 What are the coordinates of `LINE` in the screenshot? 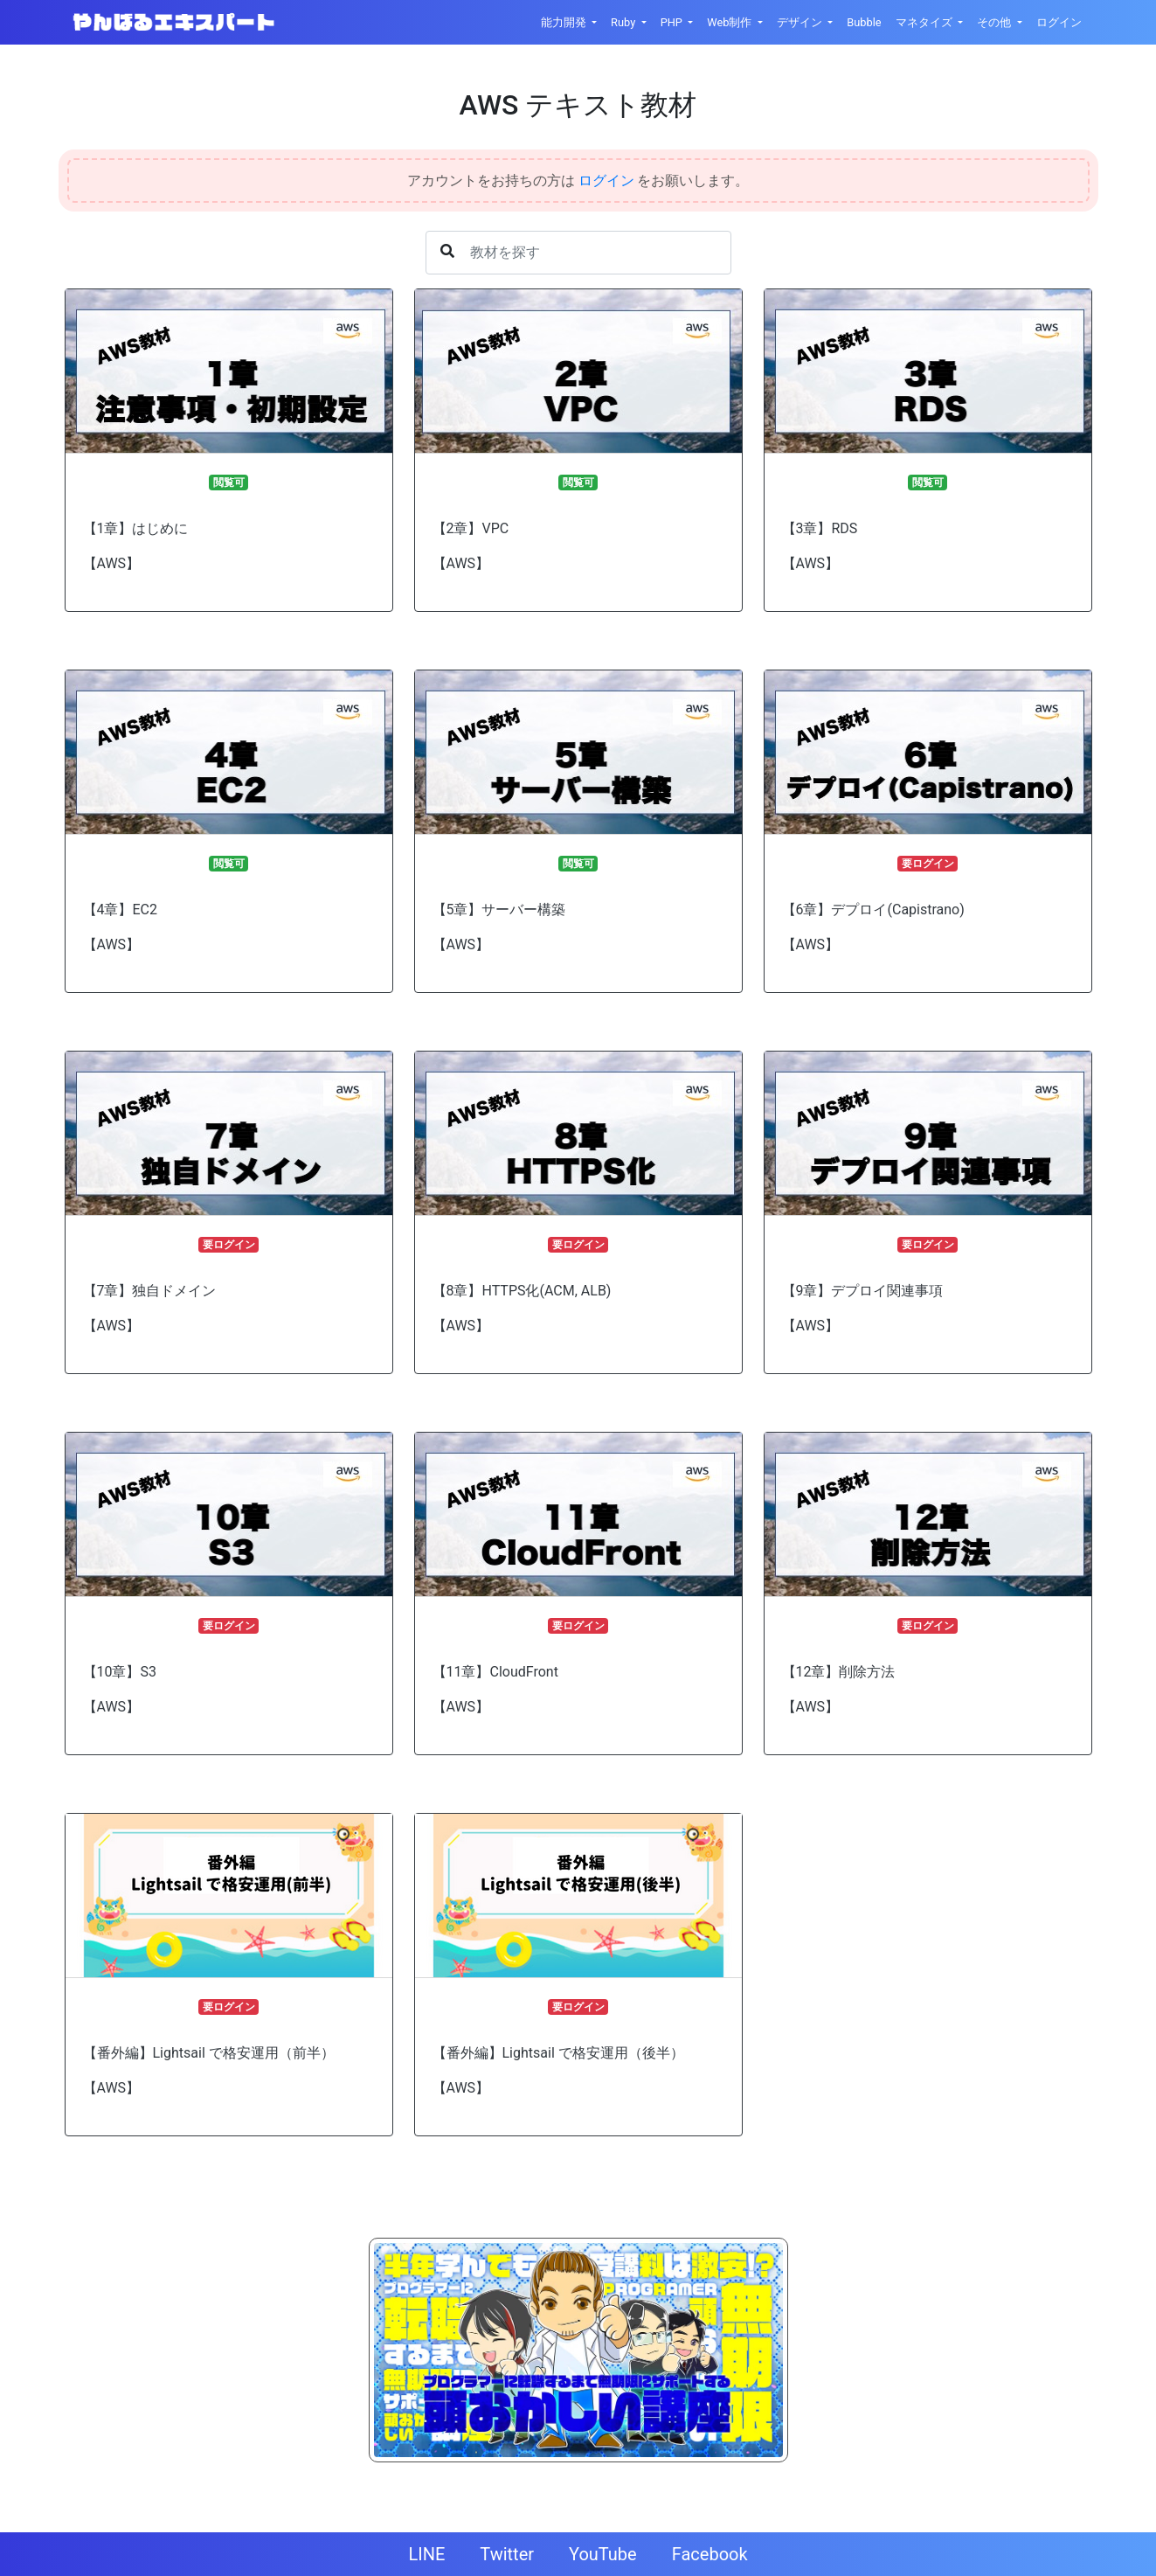 It's located at (426, 2554).